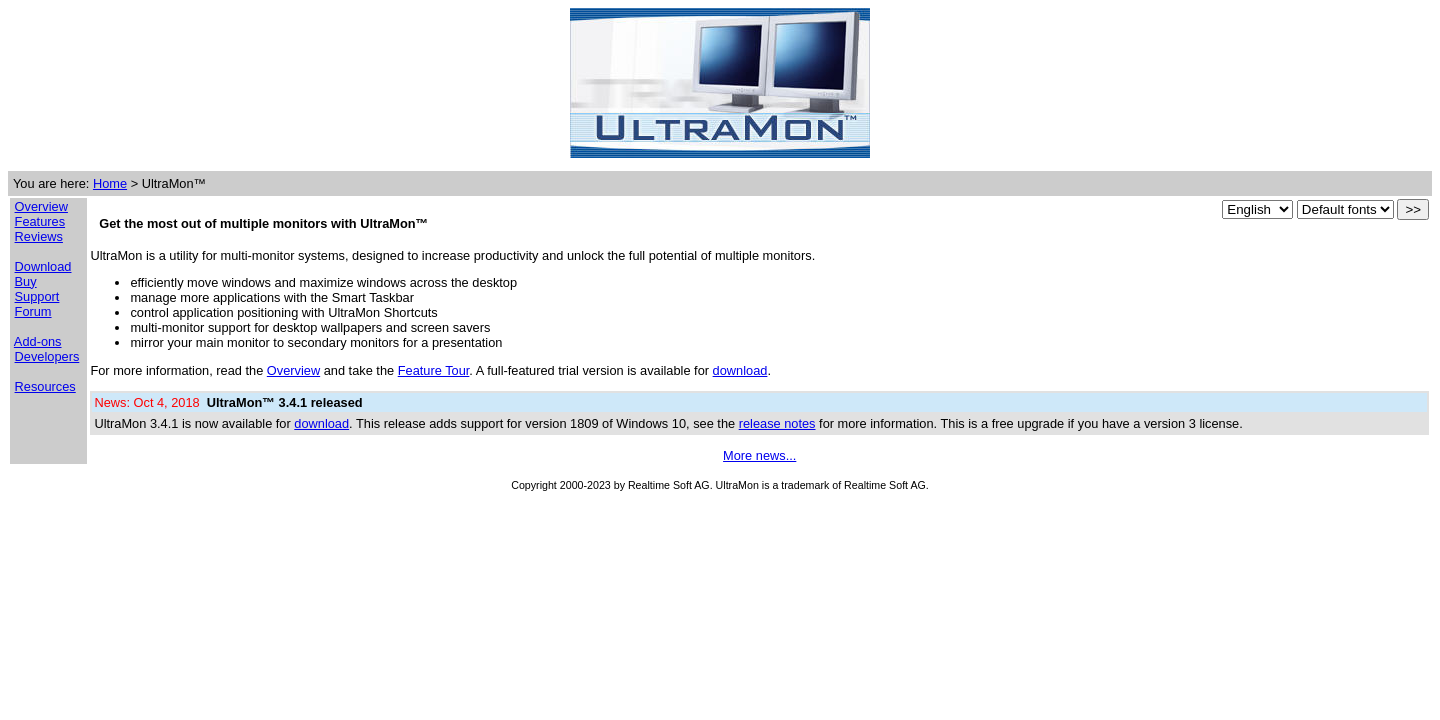  What do you see at coordinates (26, 281) in the screenshot?
I see `Buy` at bounding box center [26, 281].